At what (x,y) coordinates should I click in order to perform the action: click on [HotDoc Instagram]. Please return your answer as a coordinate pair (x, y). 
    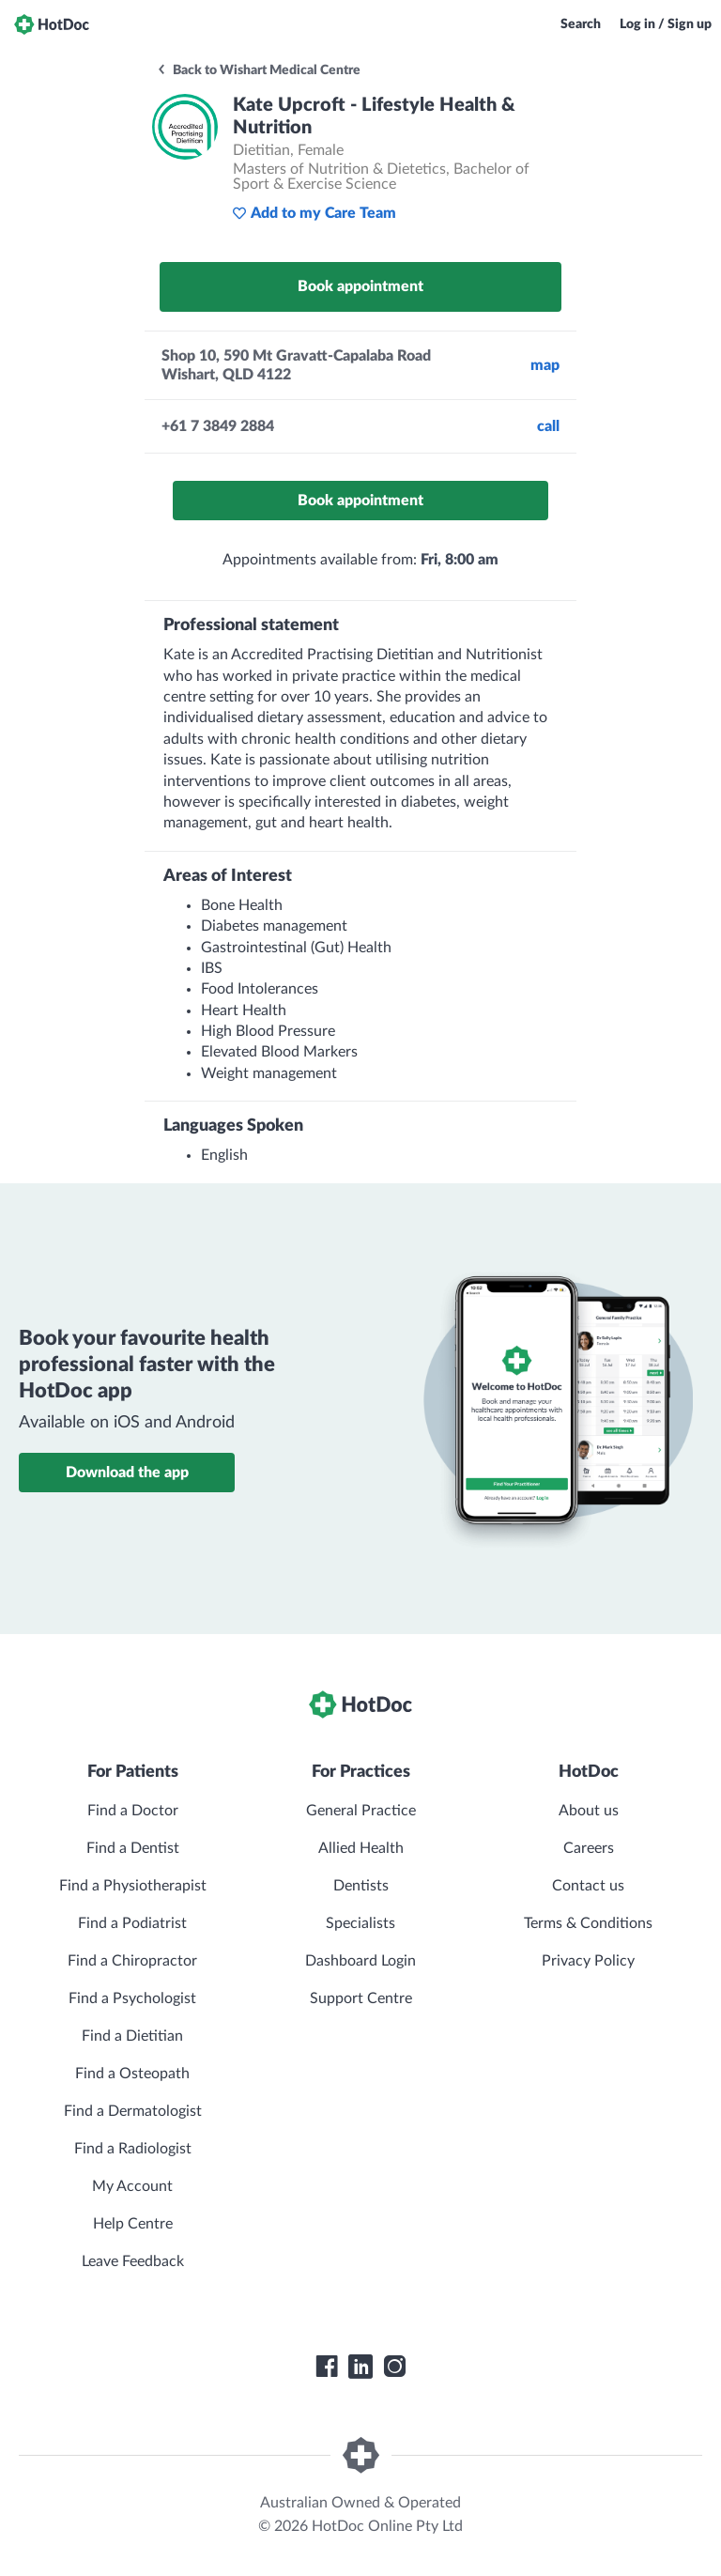
    Looking at the image, I should click on (394, 2366).